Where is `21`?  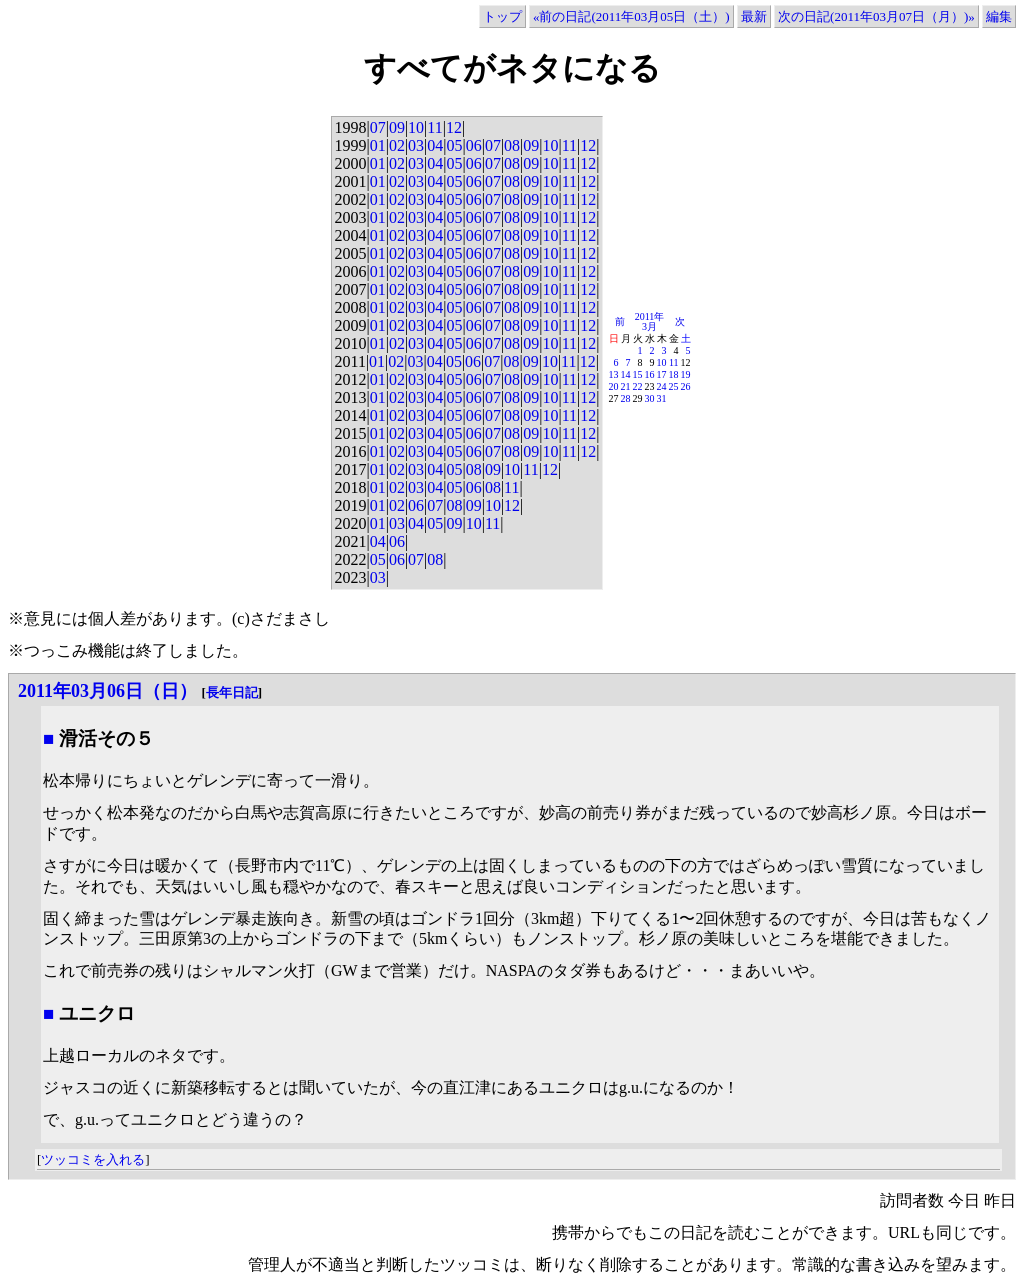
21 is located at coordinates (626, 386).